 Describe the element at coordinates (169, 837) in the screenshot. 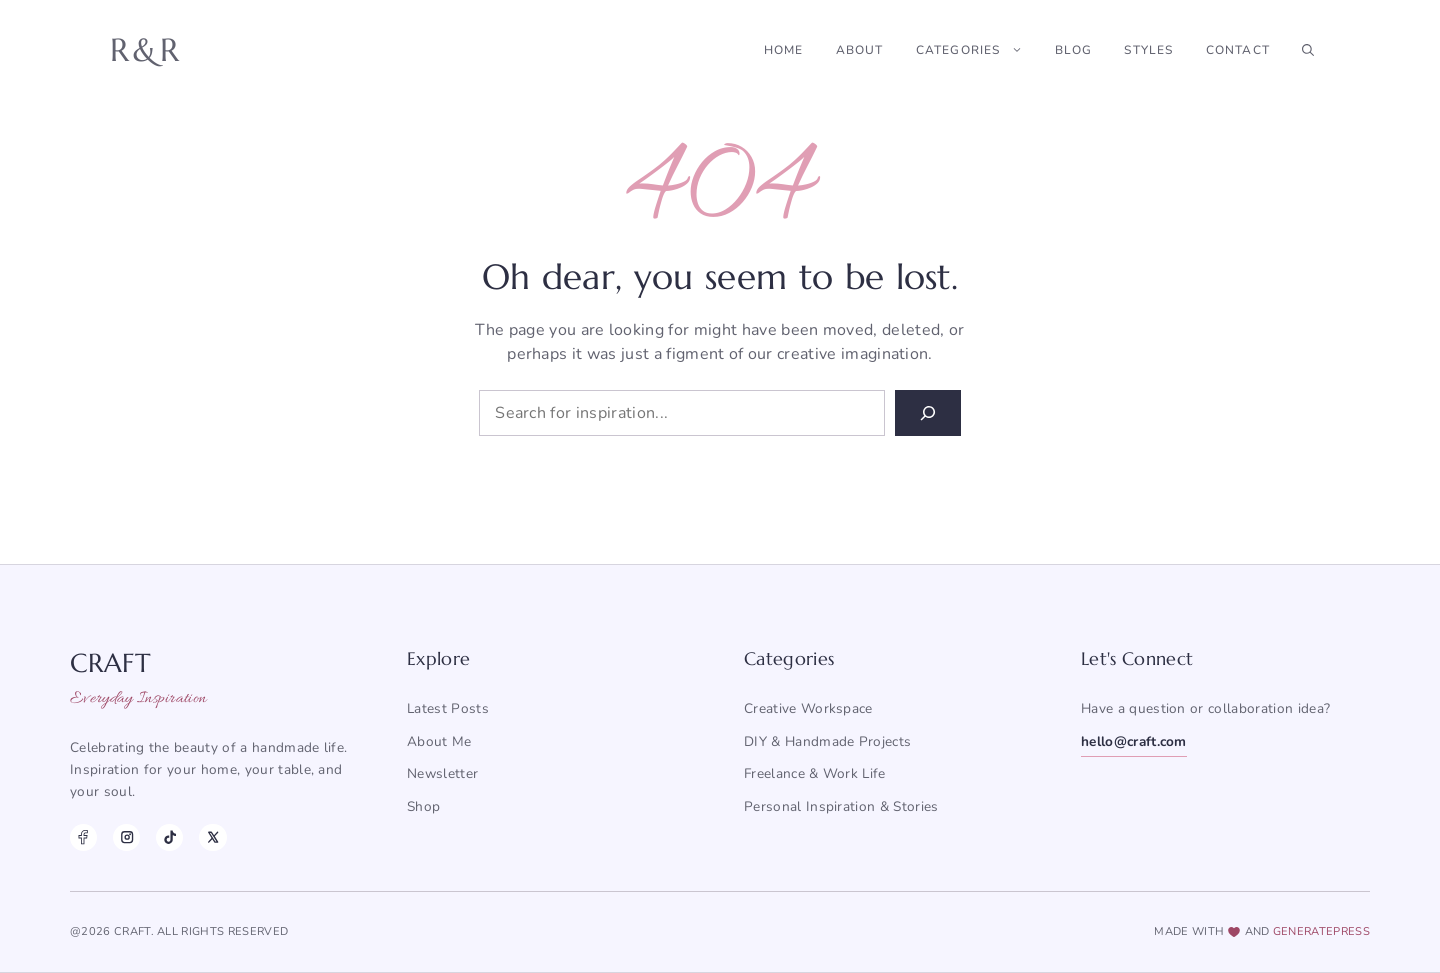

I see `[TikTok]` at that location.